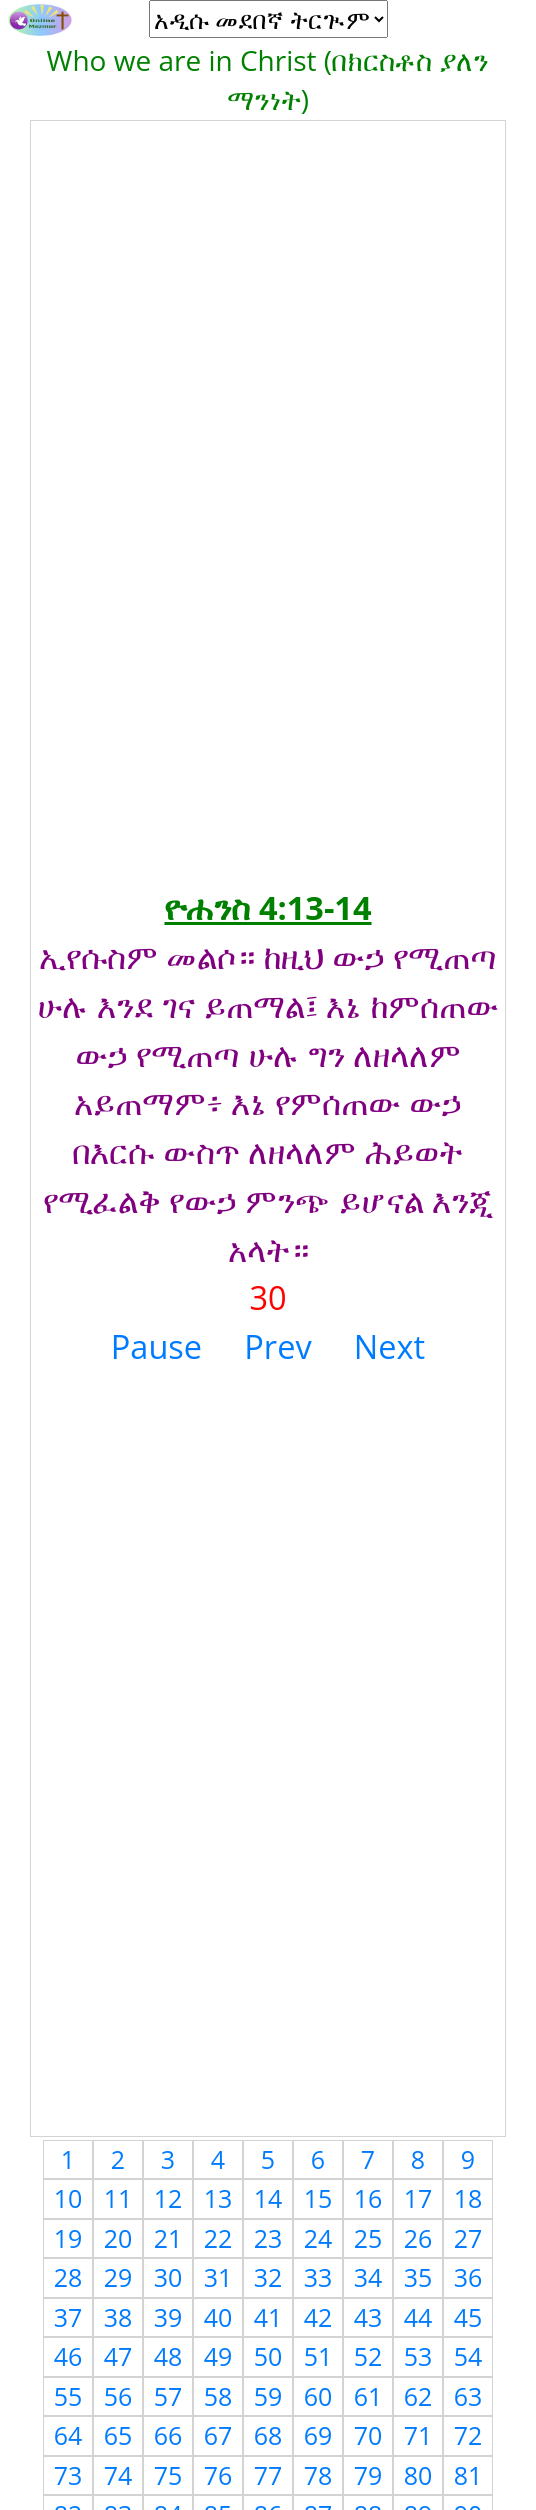  Describe the element at coordinates (268, 2198) in the screenshot. I see `14` at that location.